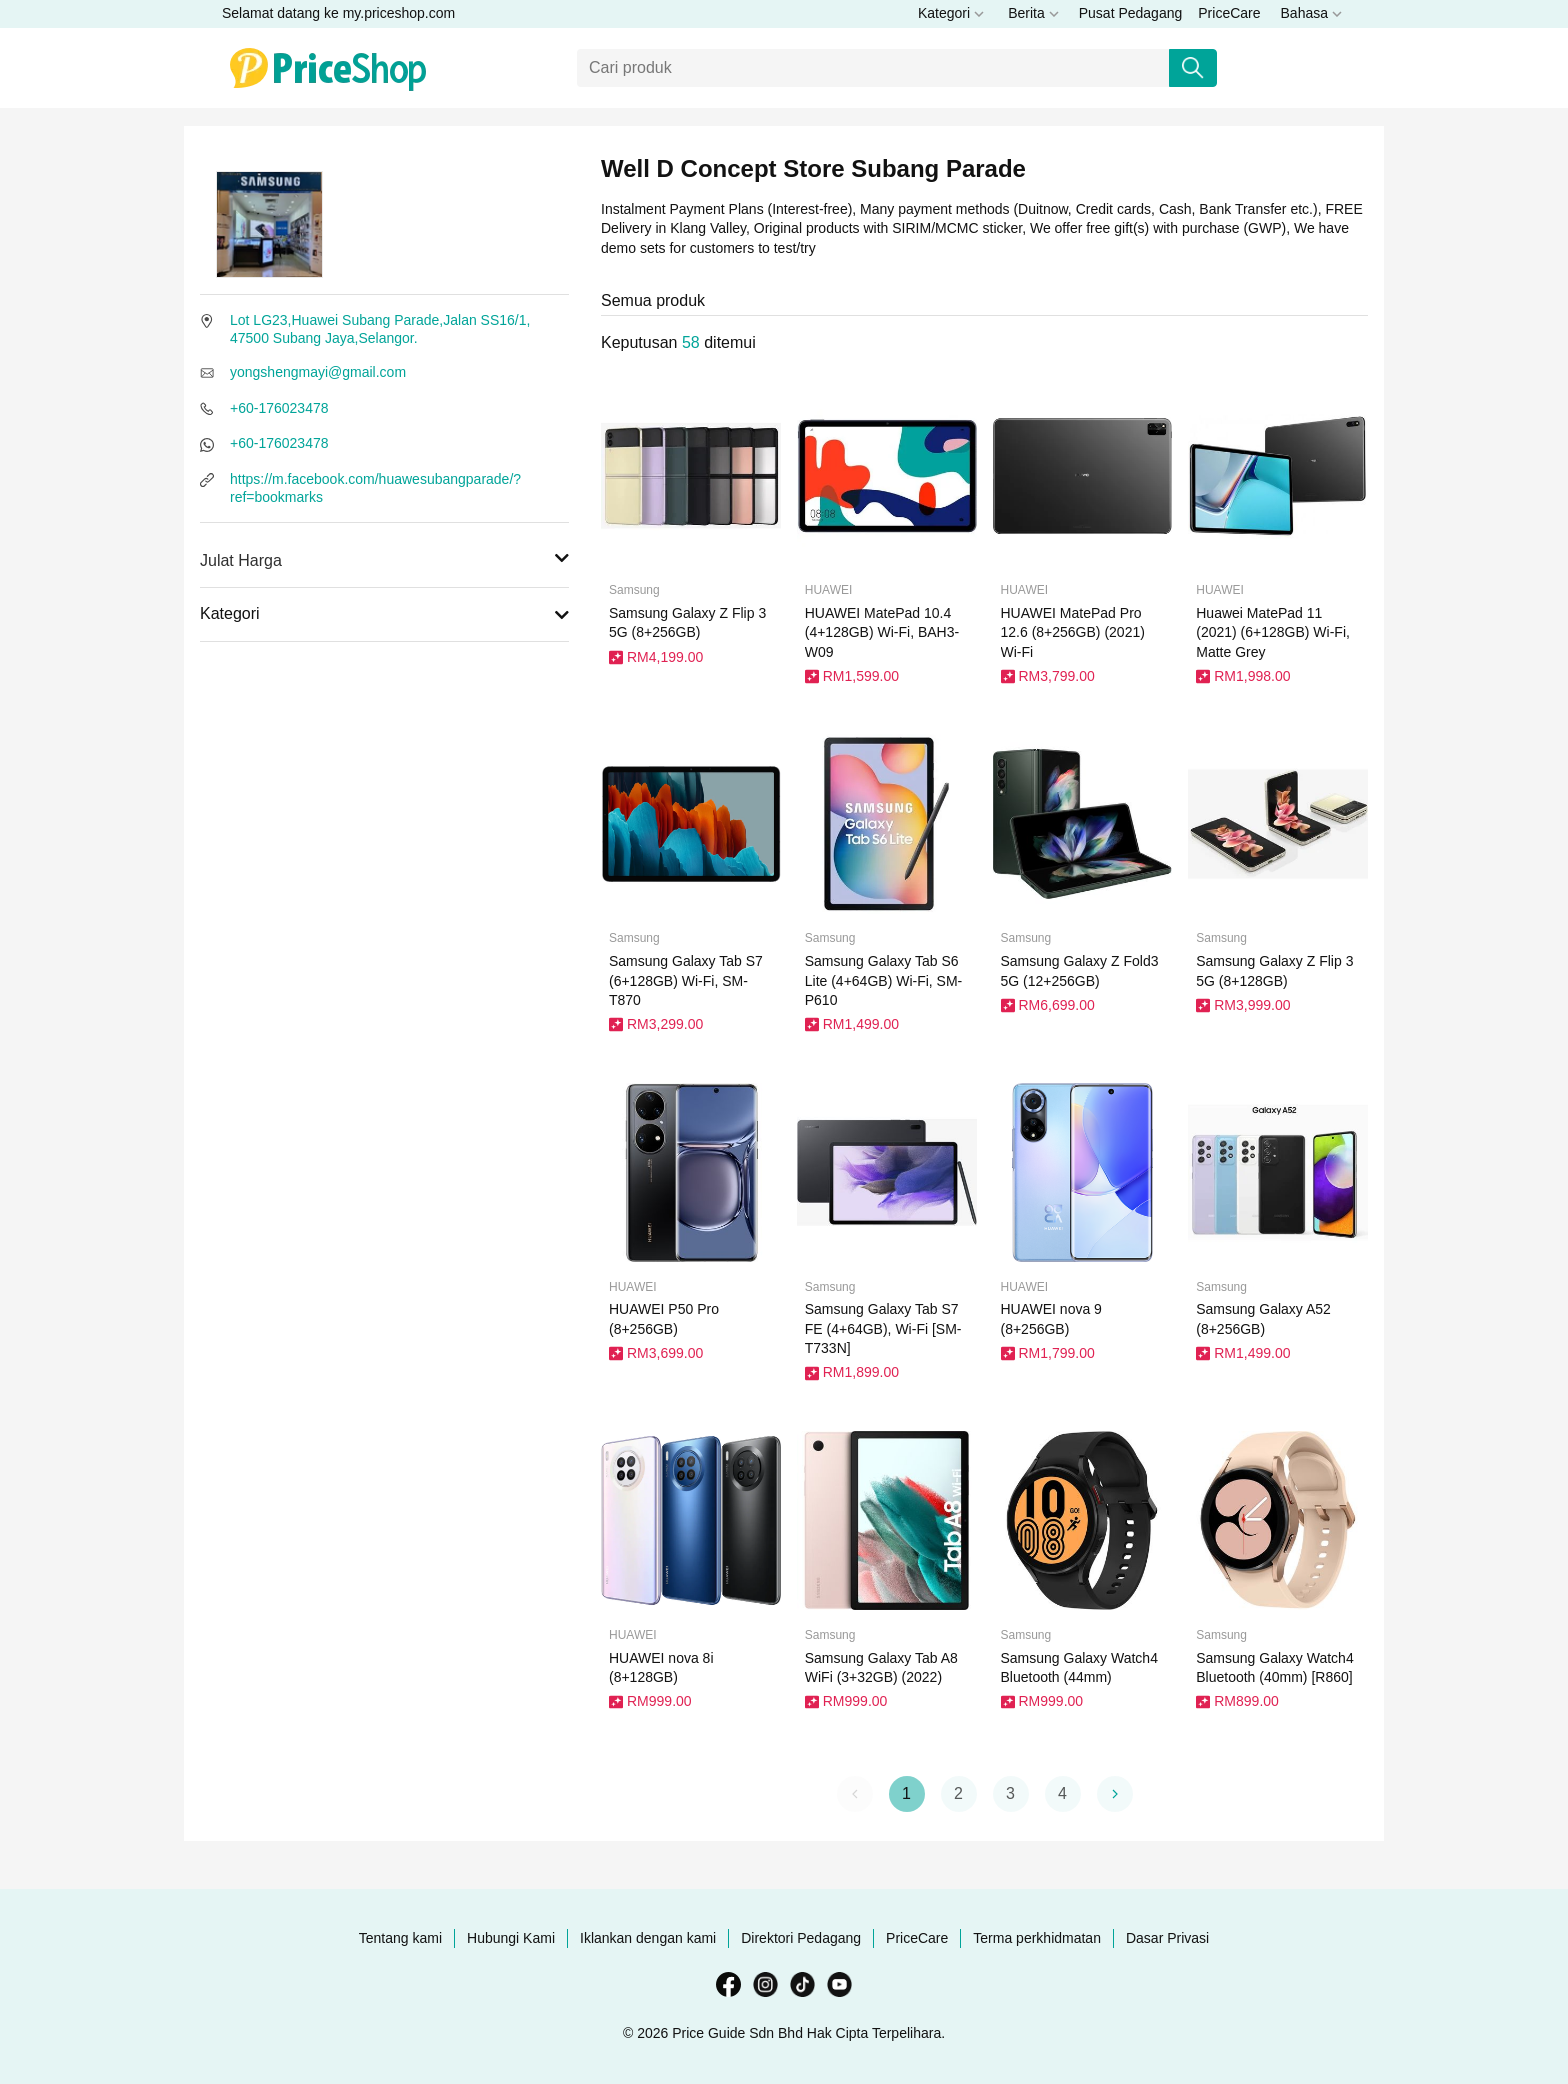 The height and width of the screenshot is (2084, 1568). Describe the element at coordinates (1010, 1793) in the screenshot. I see `3 [button]` at that location.